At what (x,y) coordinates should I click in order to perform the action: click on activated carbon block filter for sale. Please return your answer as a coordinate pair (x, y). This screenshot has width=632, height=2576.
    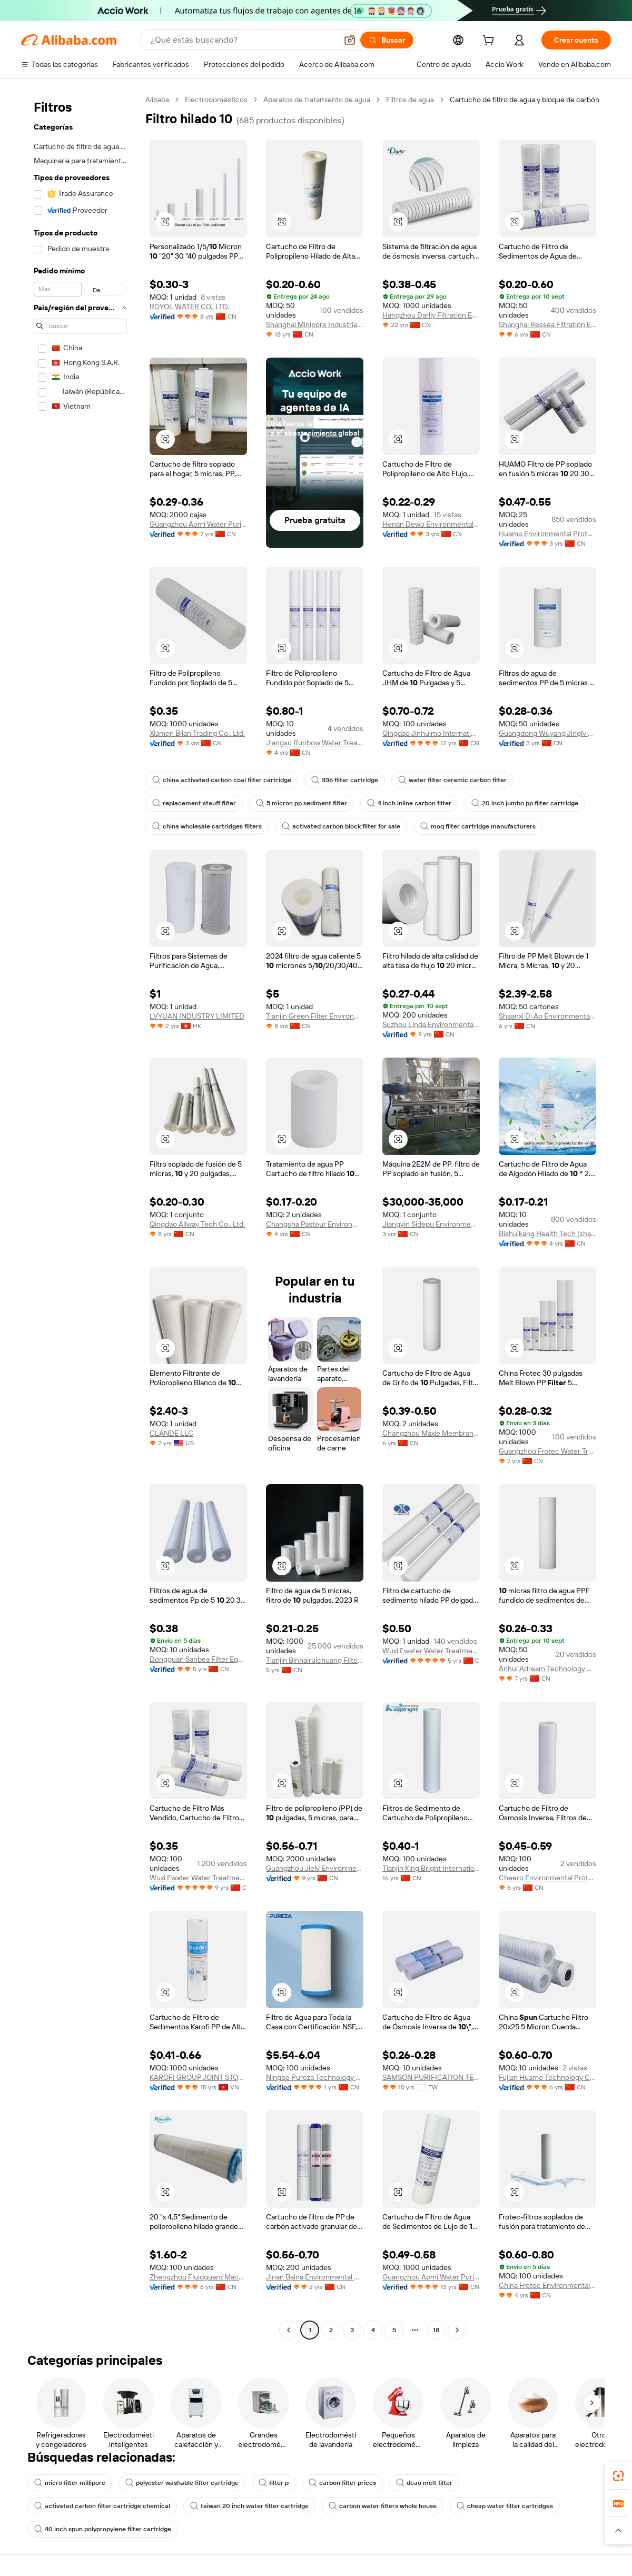
    Looking at the image, I should click on (341, 826).